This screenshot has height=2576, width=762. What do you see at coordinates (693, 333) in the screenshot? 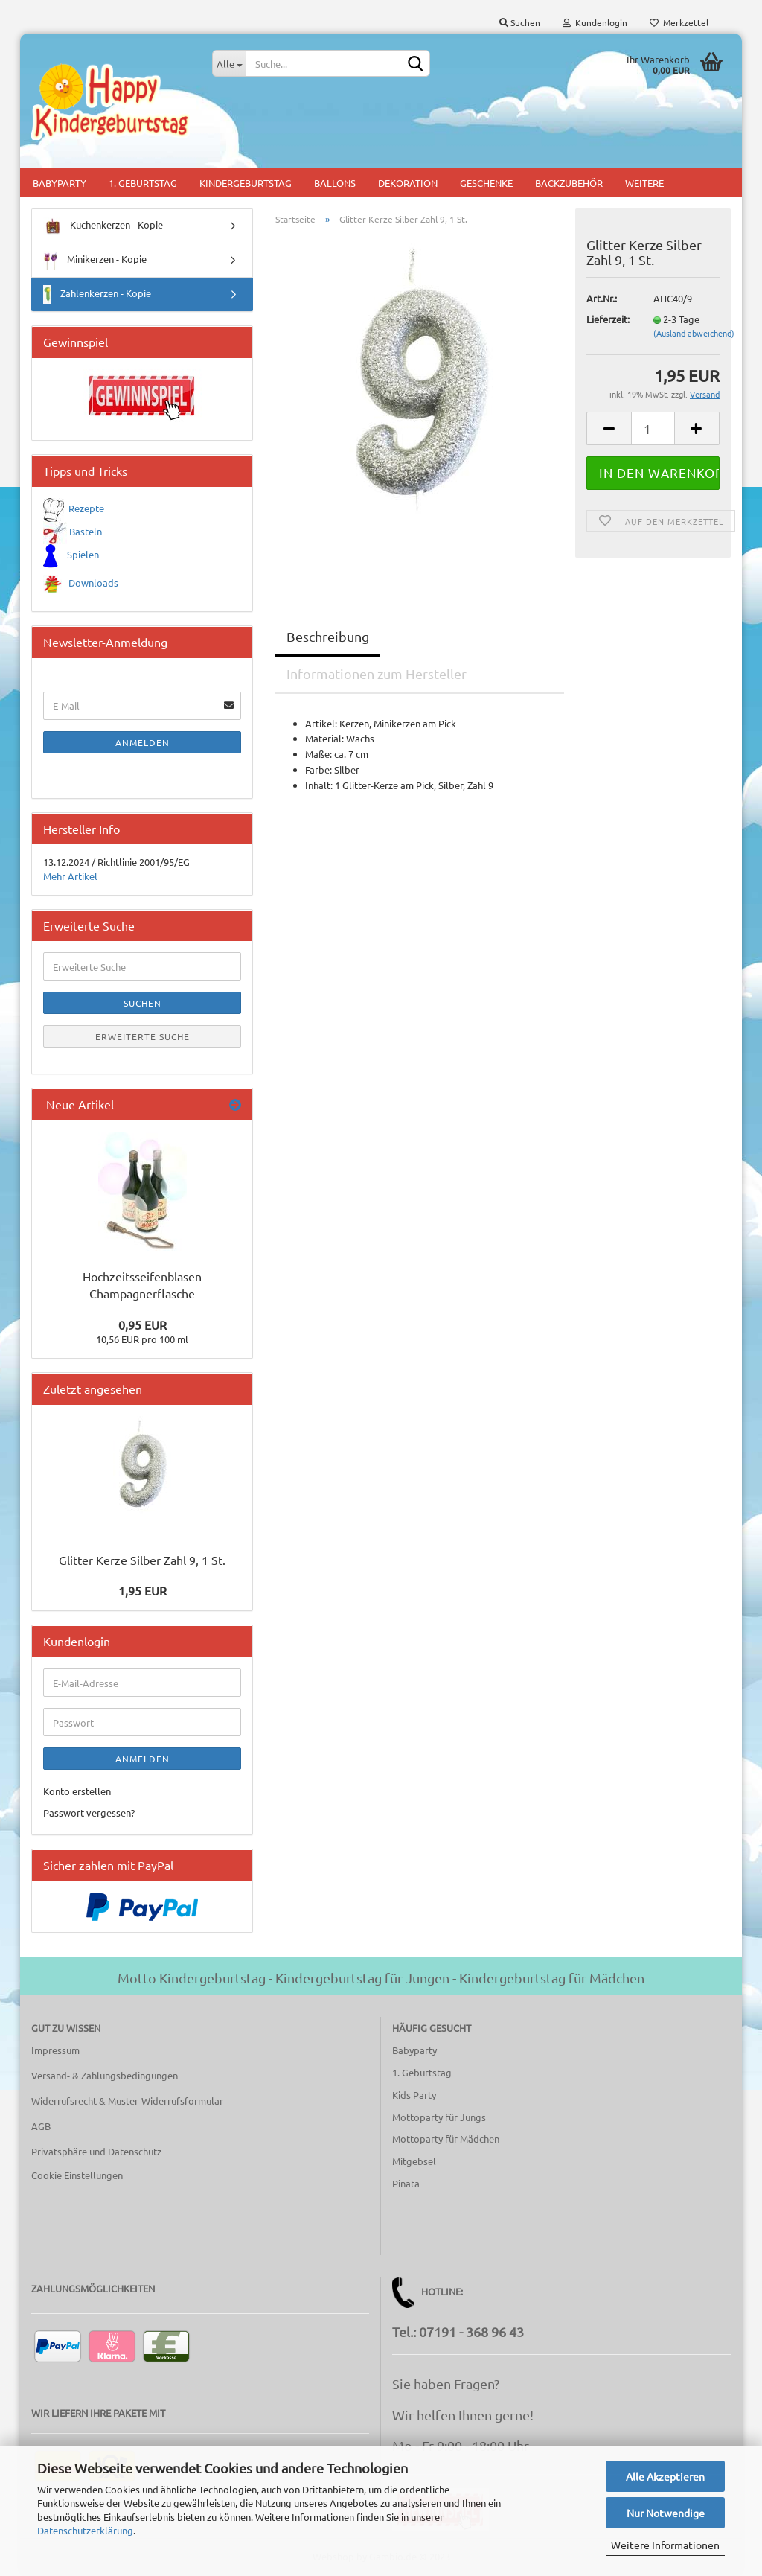
I see `(Ausland abweichend)` at bounding box center [693, 333].